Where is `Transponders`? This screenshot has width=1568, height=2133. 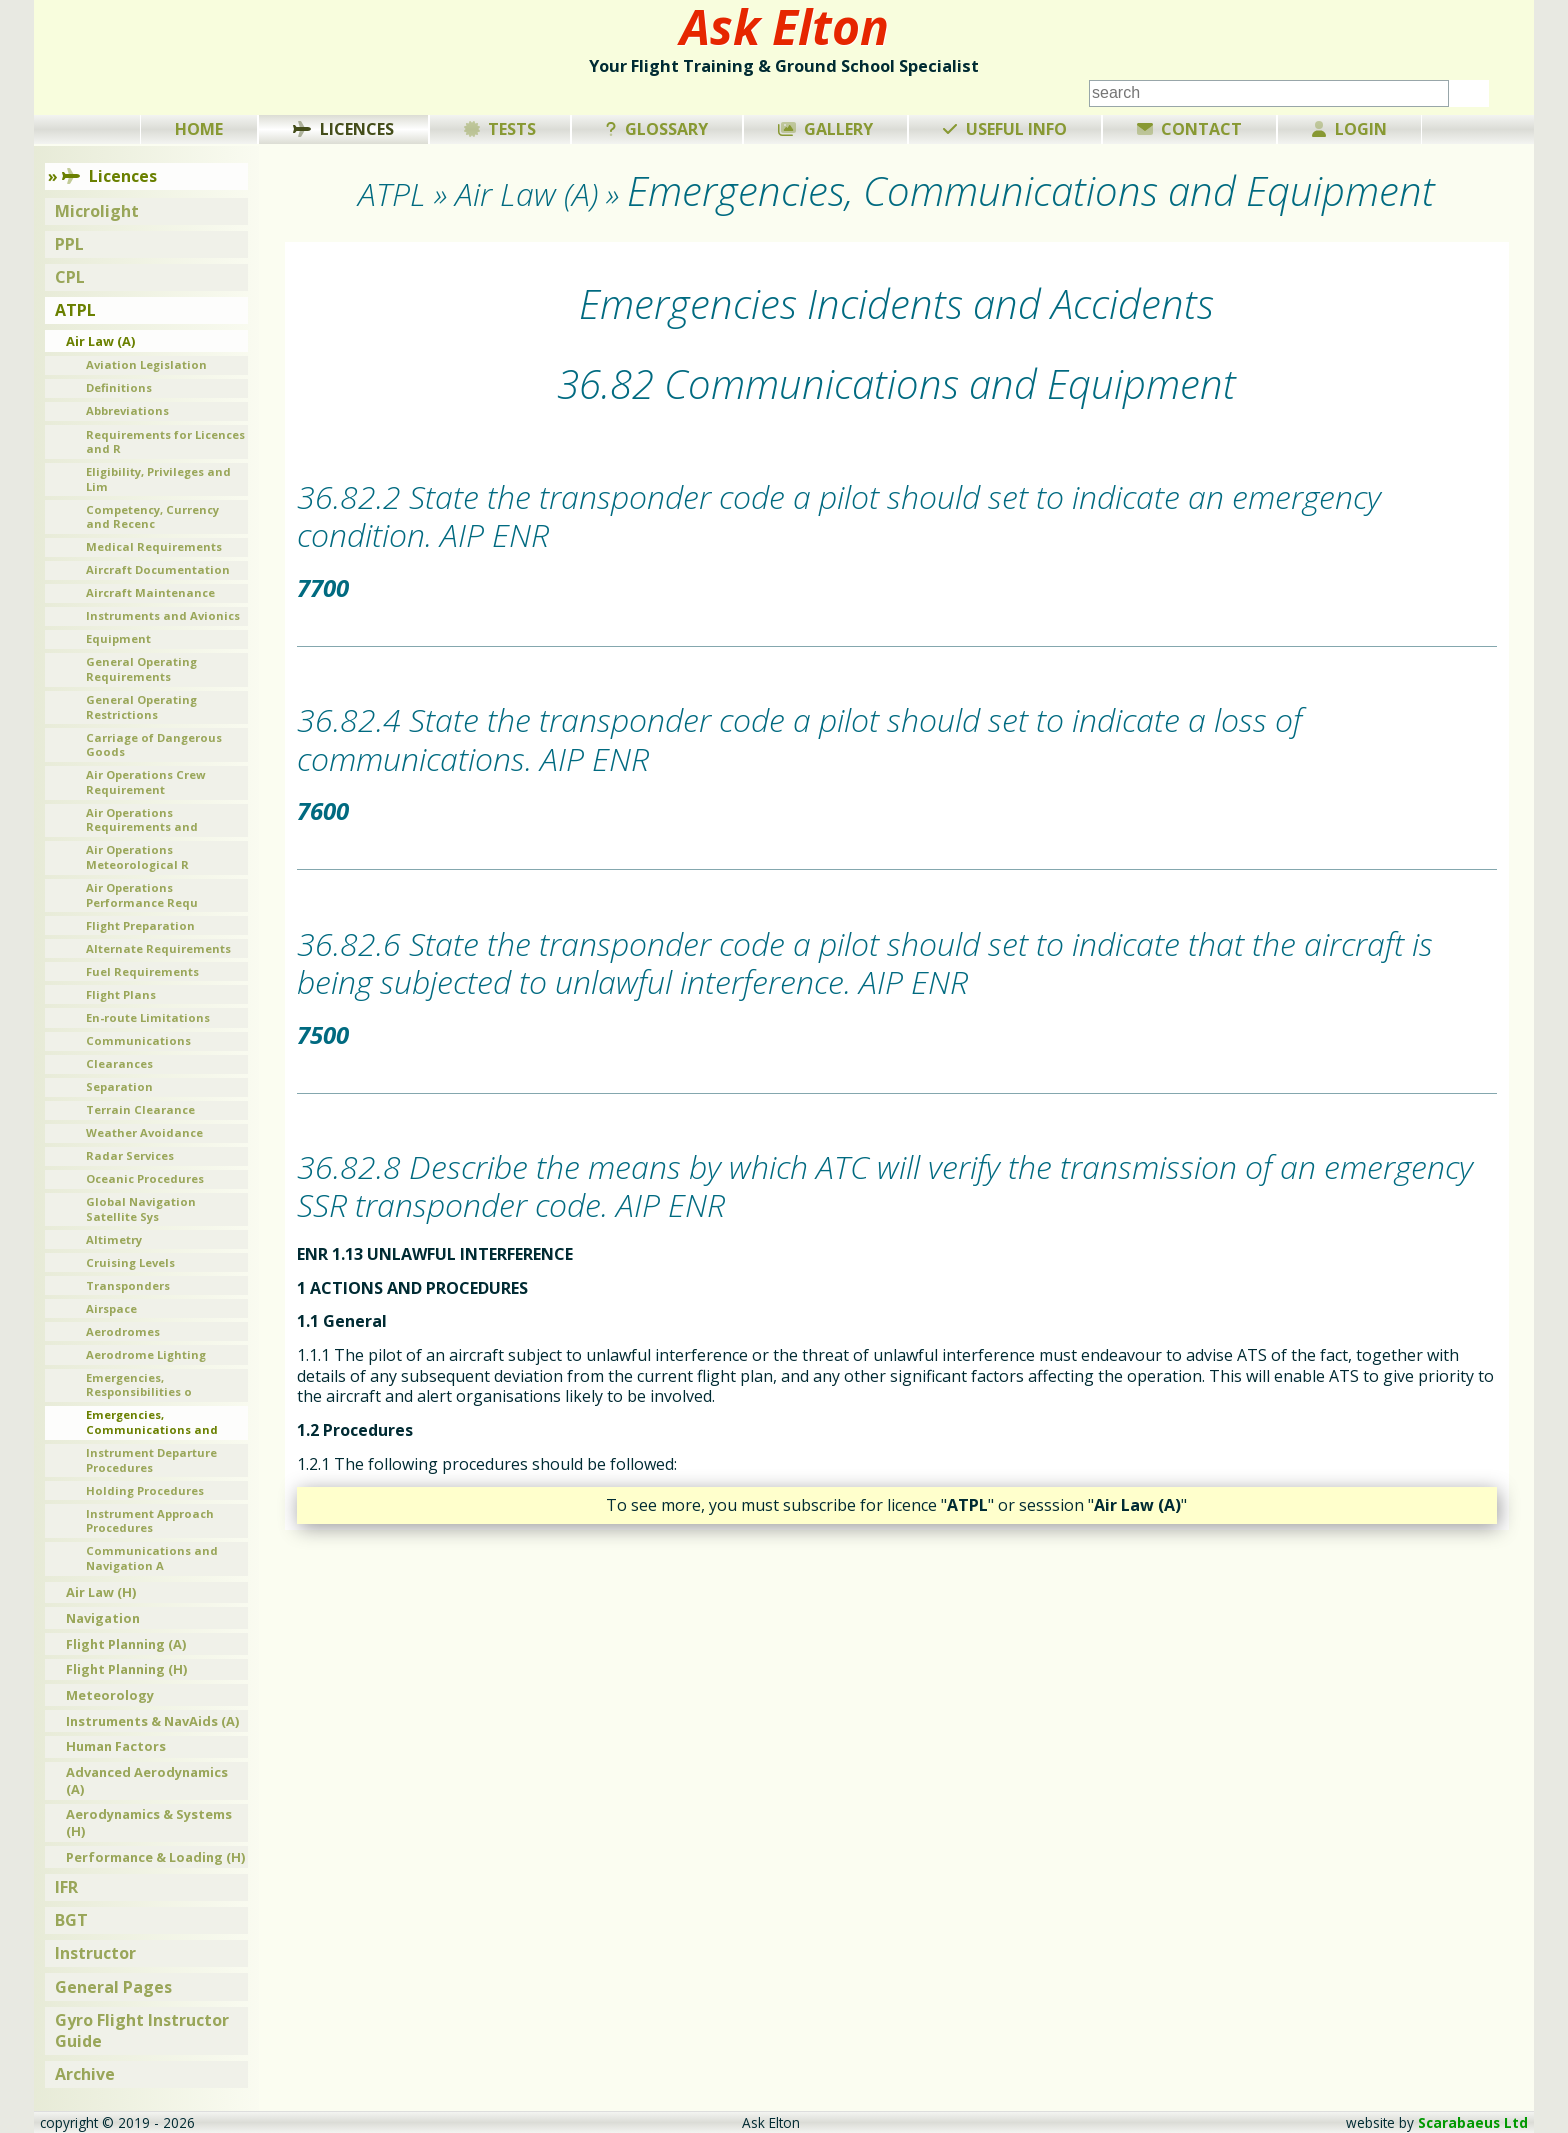
Transponders is located at coordinates (128, 1285).